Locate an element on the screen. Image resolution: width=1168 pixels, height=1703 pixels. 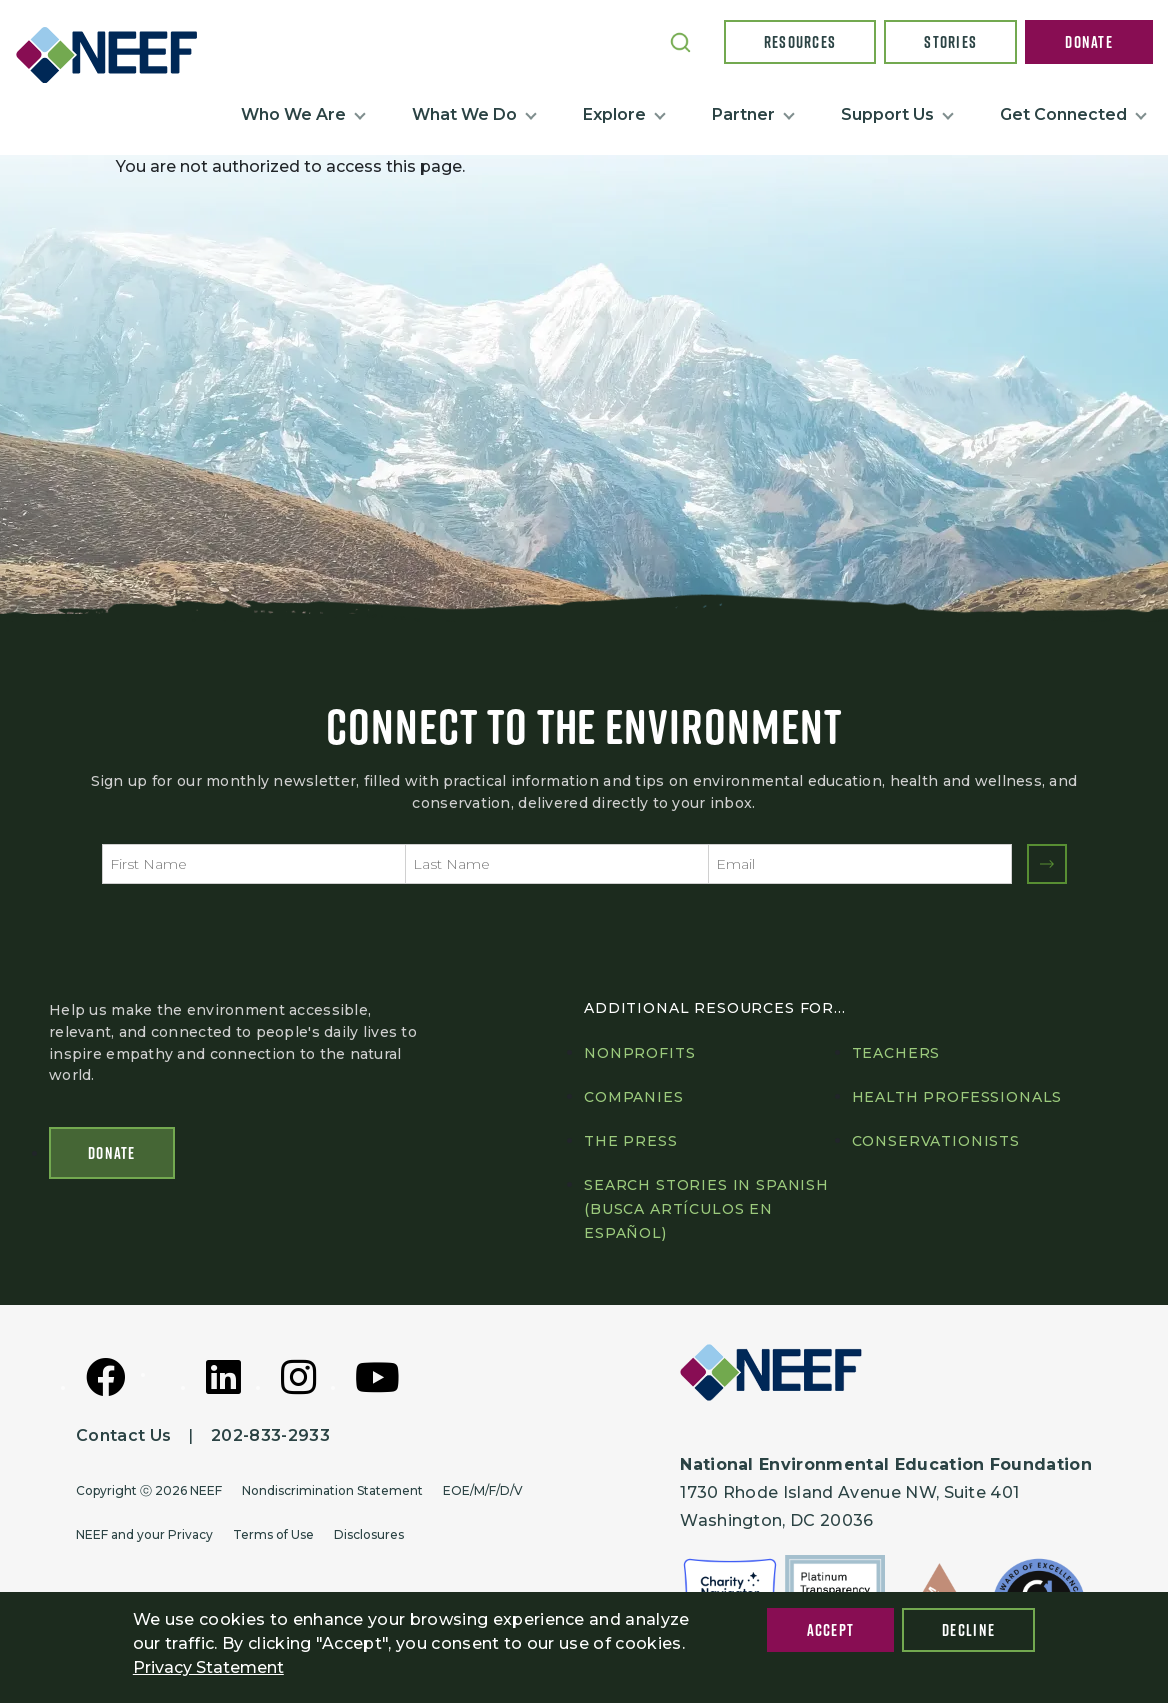
NEEF and your Privacy is located at coordinates (144, 1534).